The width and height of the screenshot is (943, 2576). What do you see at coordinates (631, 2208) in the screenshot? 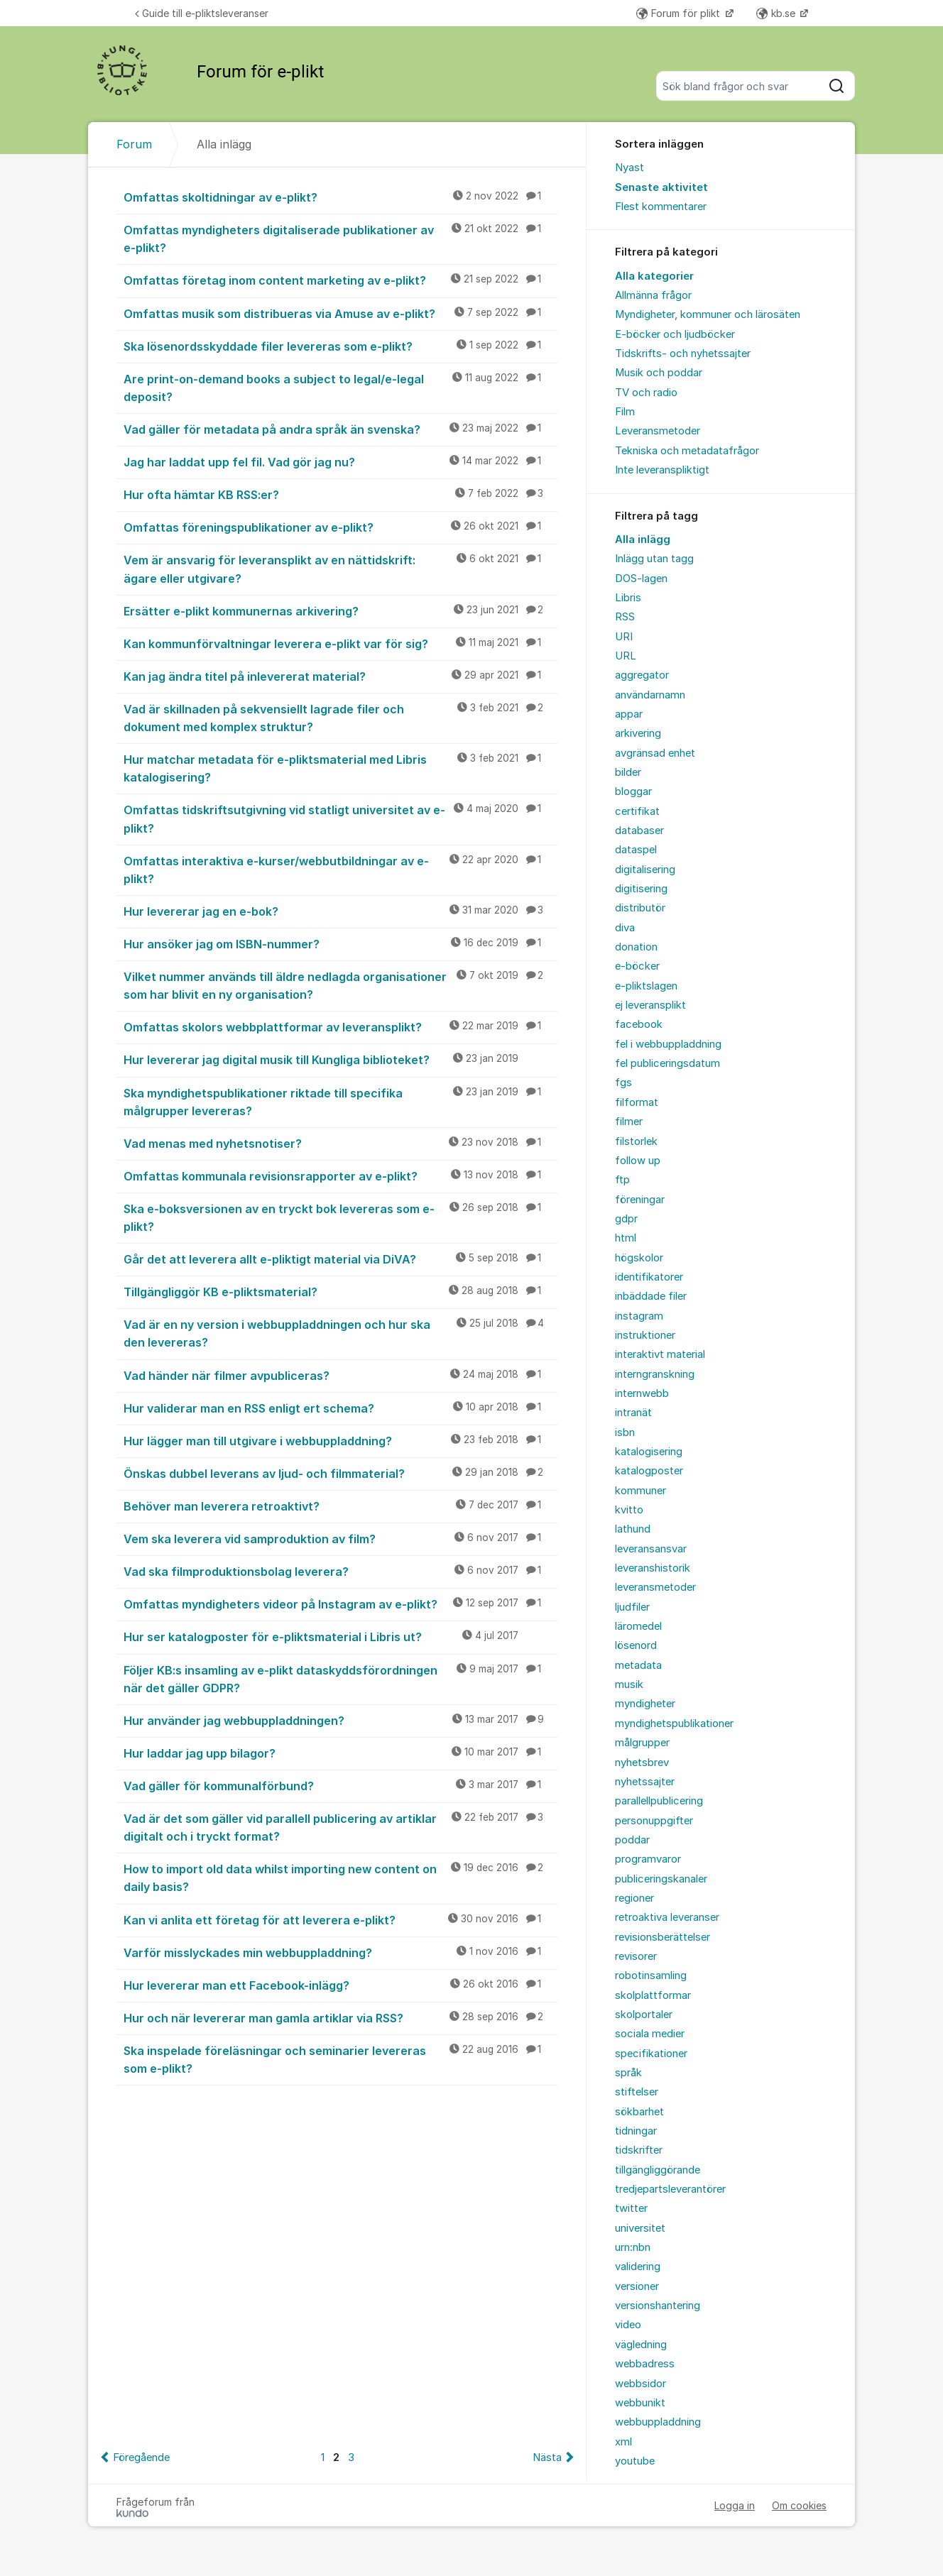
I see `twitter [menuitem]` at bounding box center [631, 2208].